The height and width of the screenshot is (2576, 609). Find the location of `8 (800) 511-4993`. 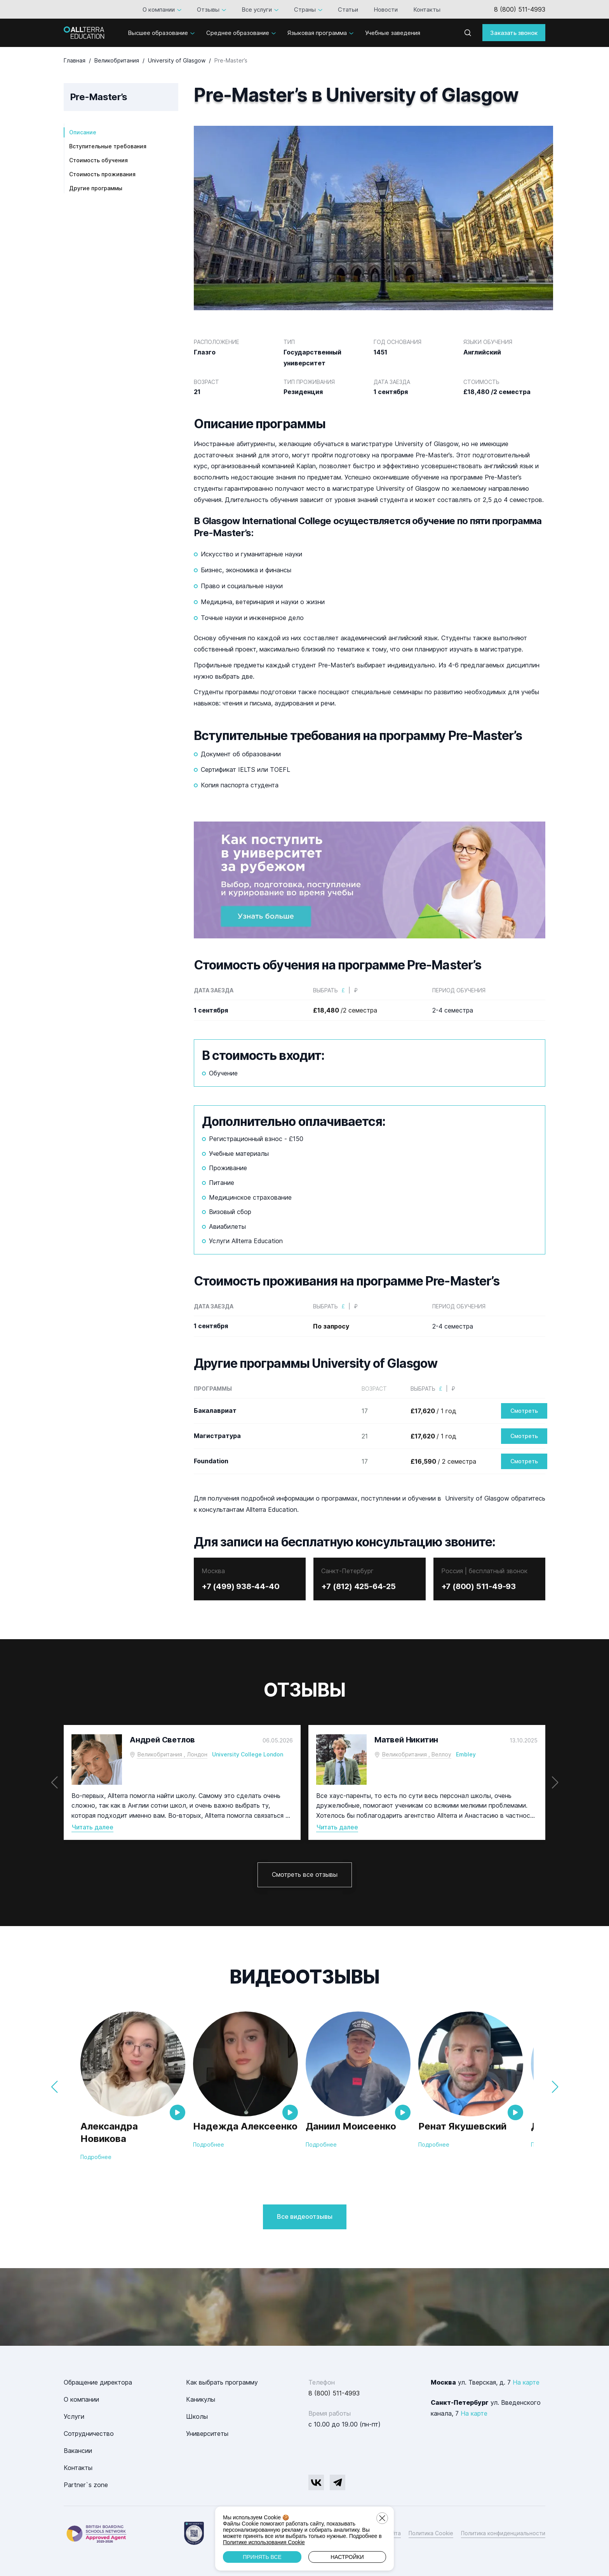

8 (800) 511-4993 is located at coordinates (519, 9).